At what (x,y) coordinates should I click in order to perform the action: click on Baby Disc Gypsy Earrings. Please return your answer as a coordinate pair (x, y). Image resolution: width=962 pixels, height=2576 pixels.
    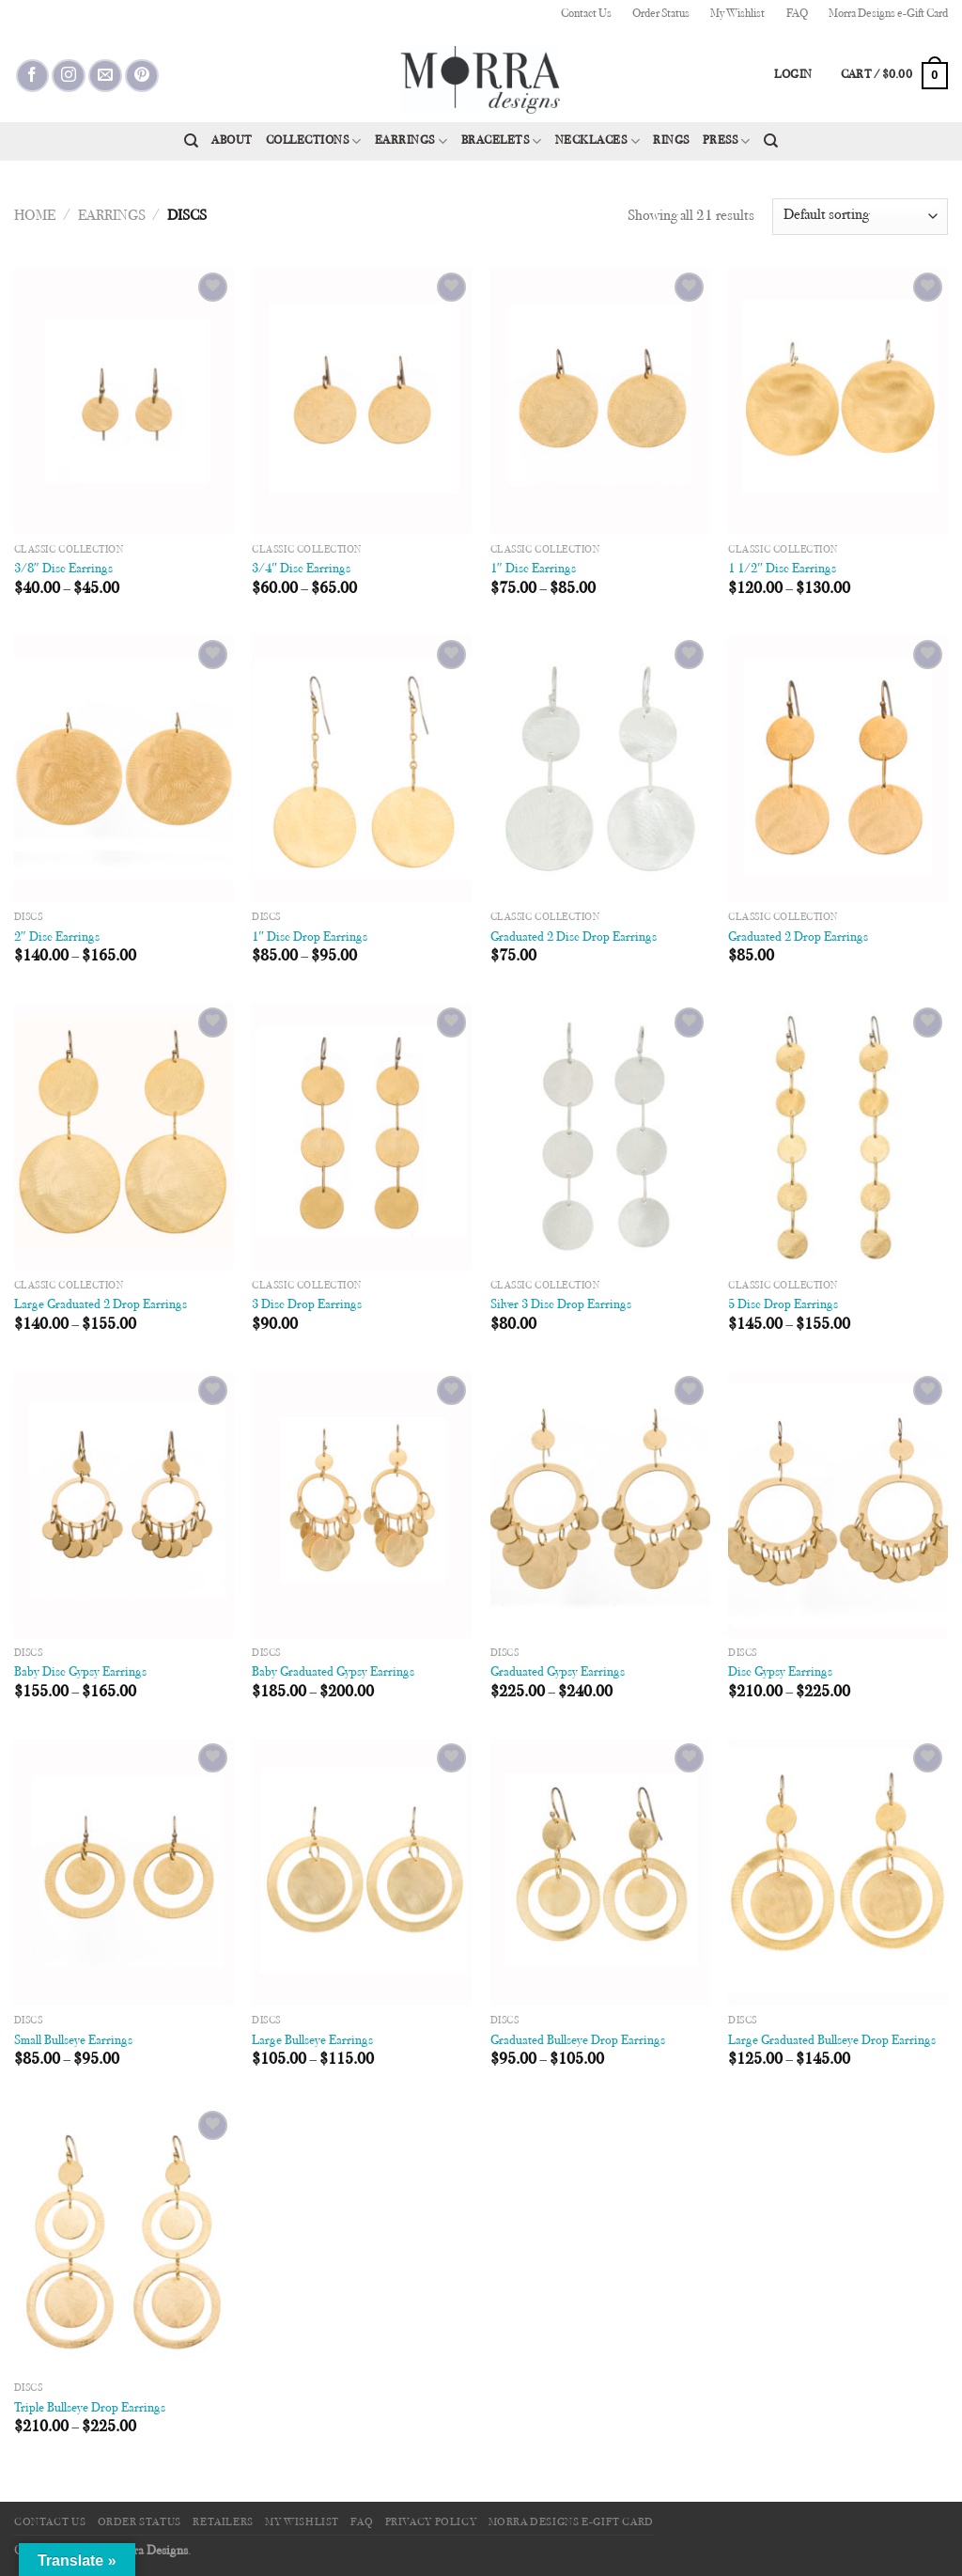
    Looking at the image, I should click on (80, 1672).